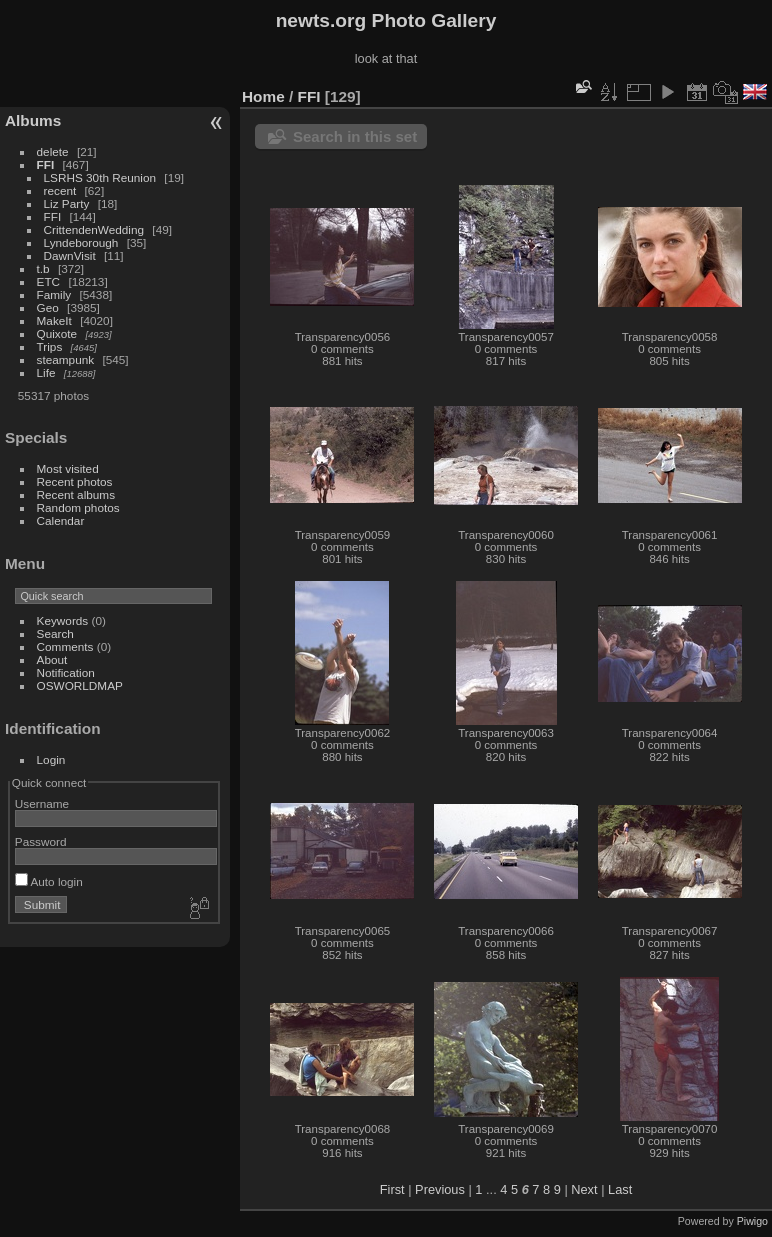 Image resolution: width=772 pixels, height=1237 pixels. Describe the element at coordinates (49, 881) in the screenshot. I see `Auto login` at that location.